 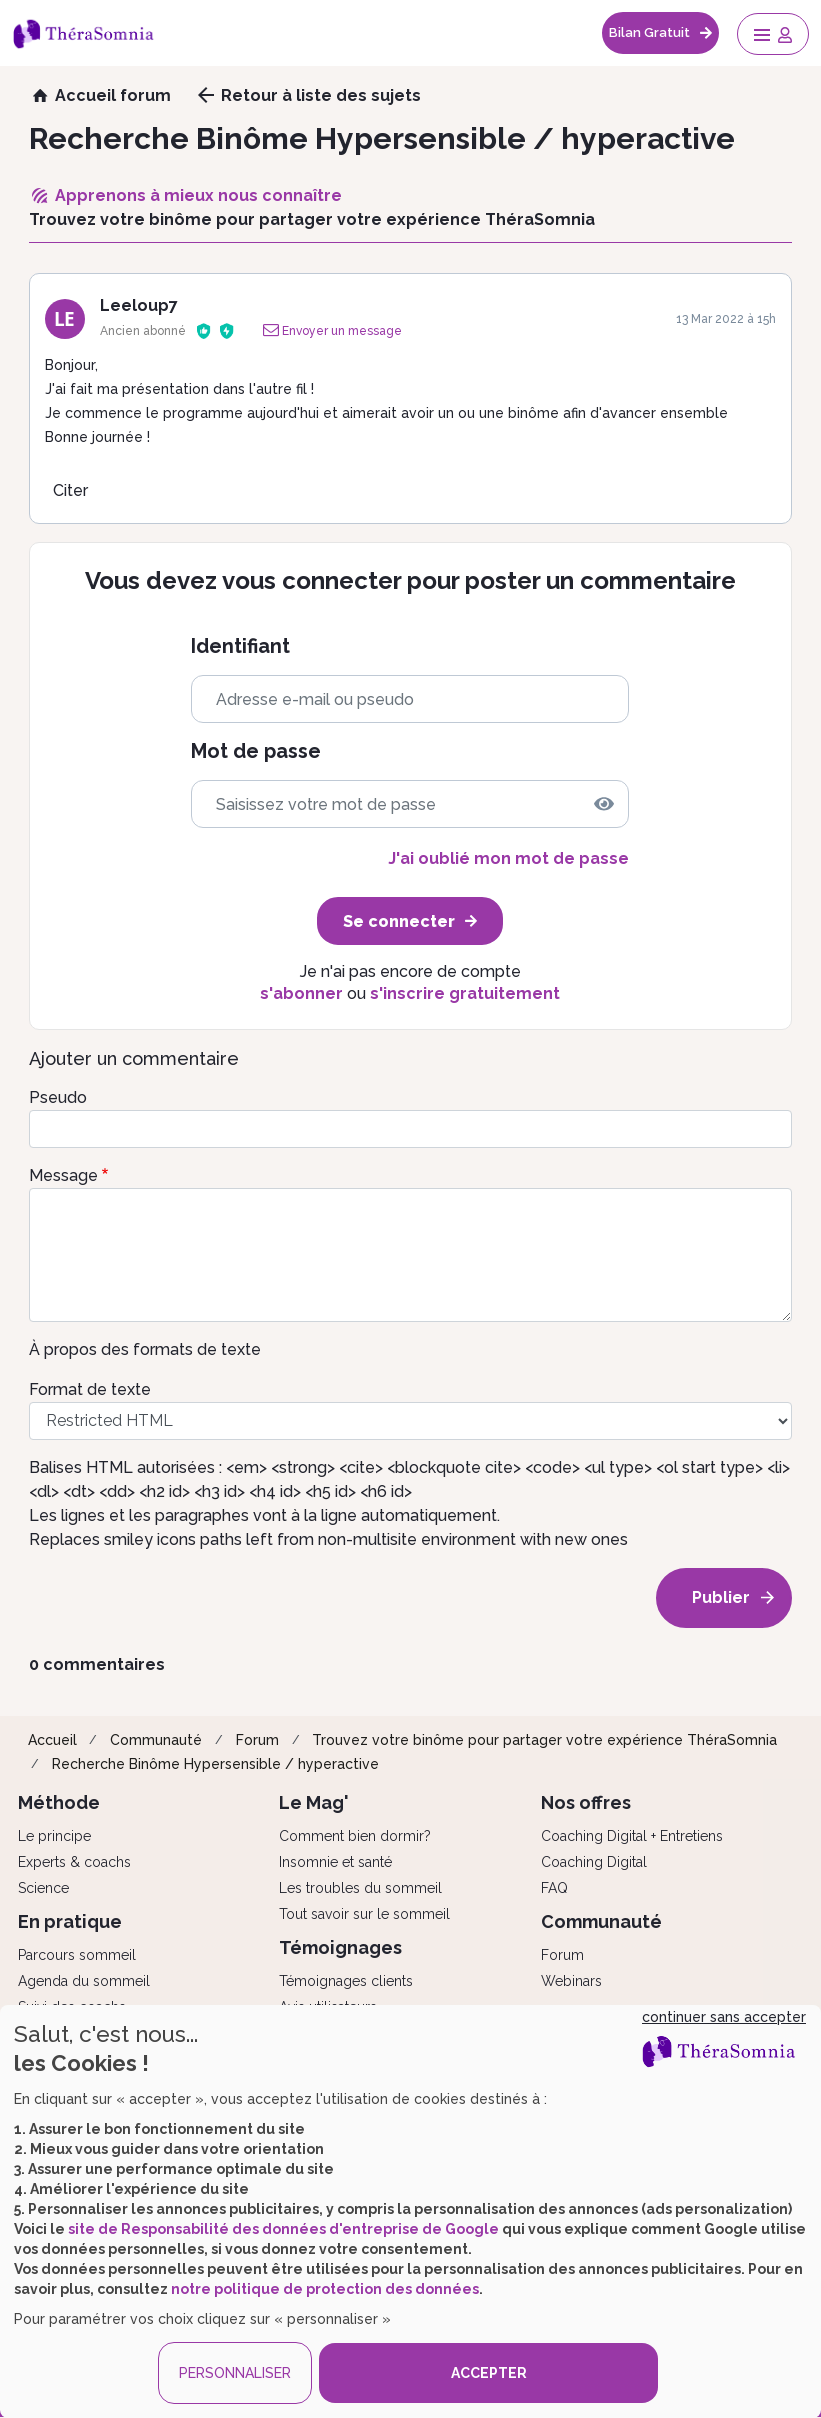 I want to click on Identifiant, so click(x=240, y=646).